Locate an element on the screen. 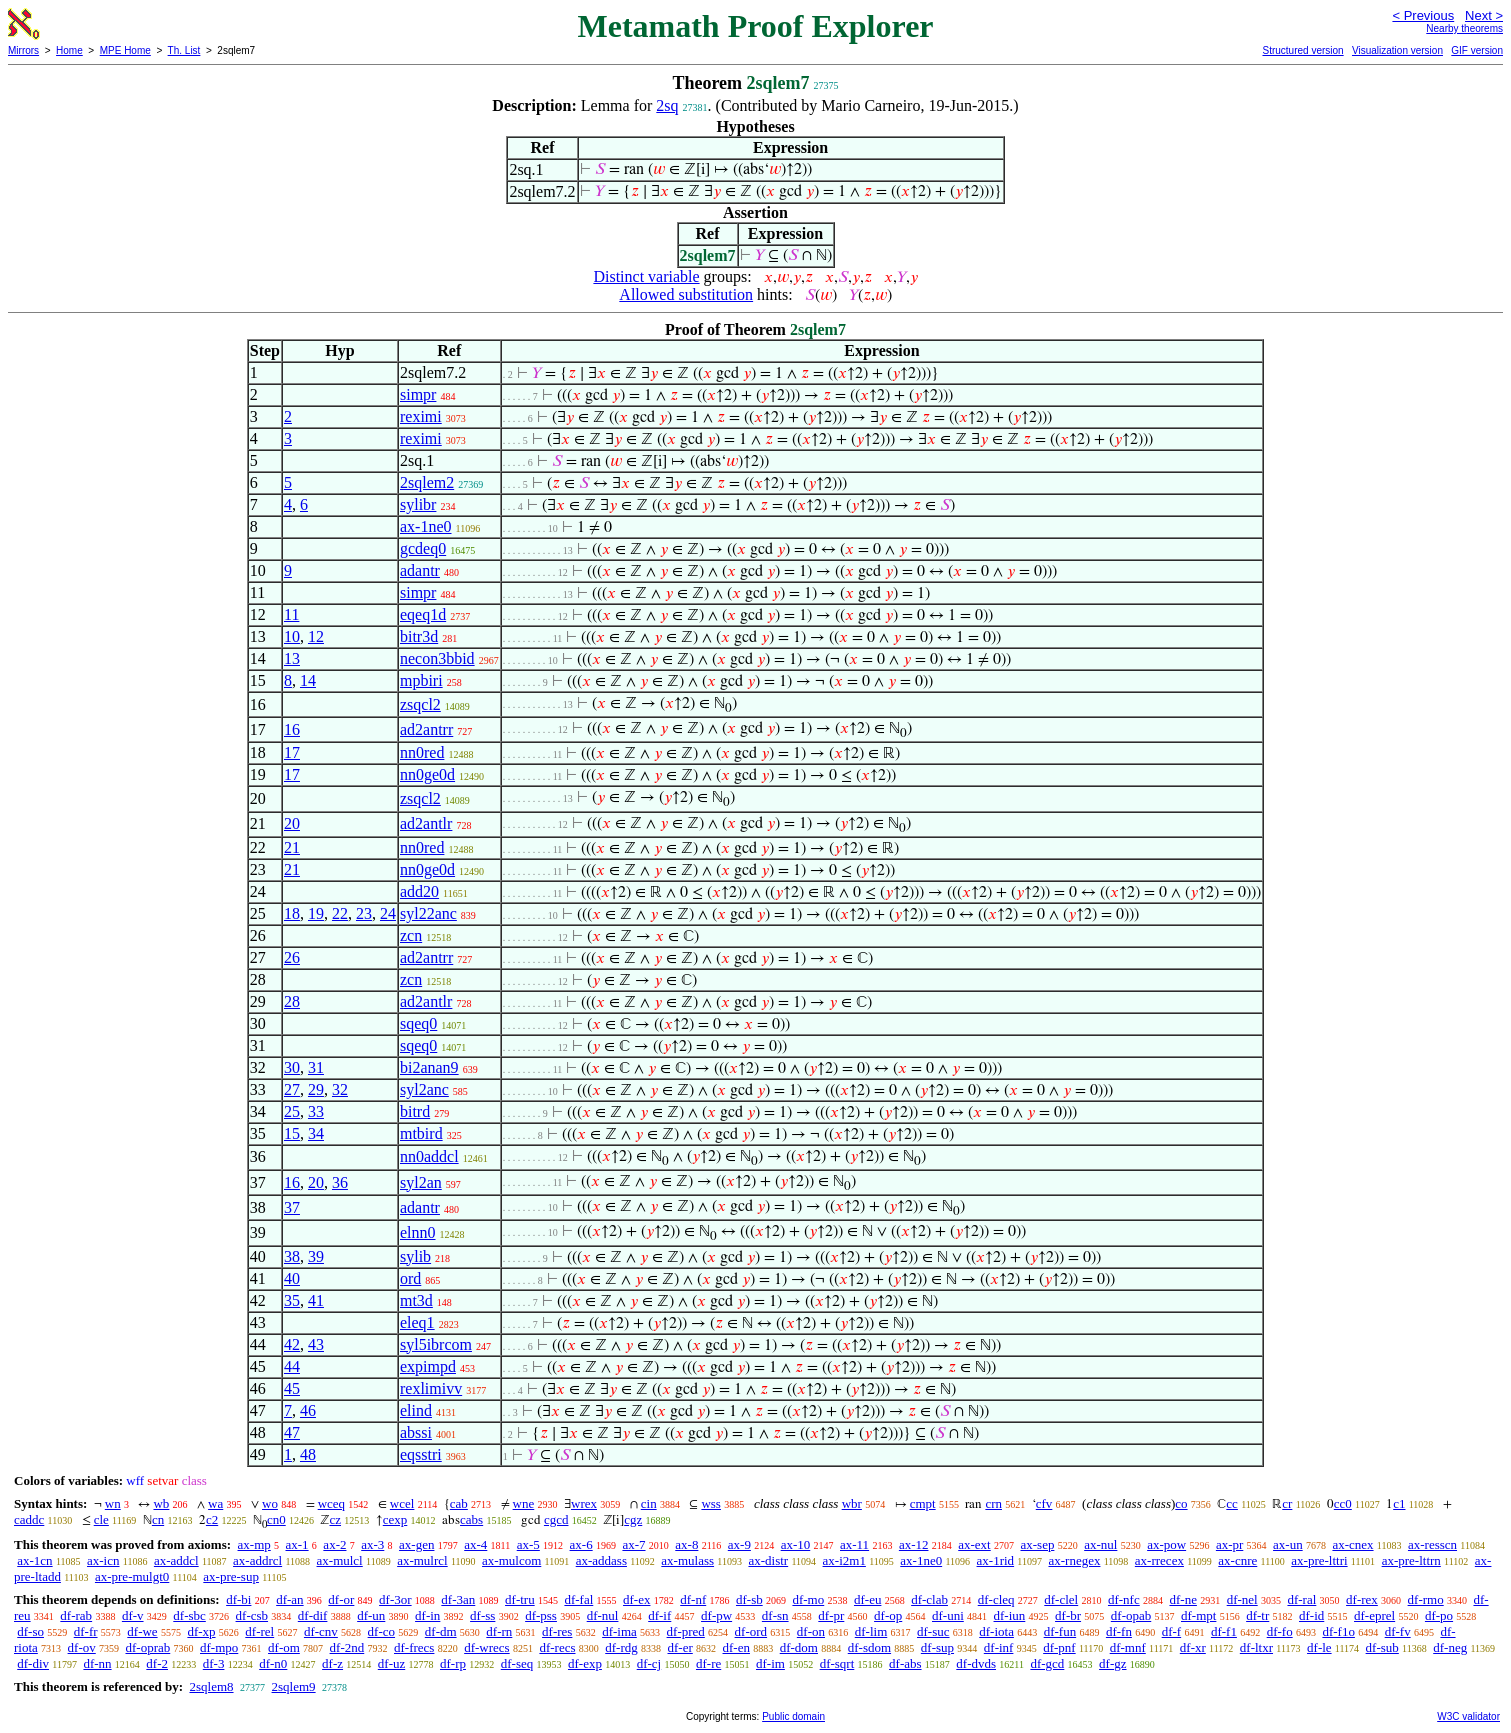  eqeq1d is located at coordinates (423, 614).